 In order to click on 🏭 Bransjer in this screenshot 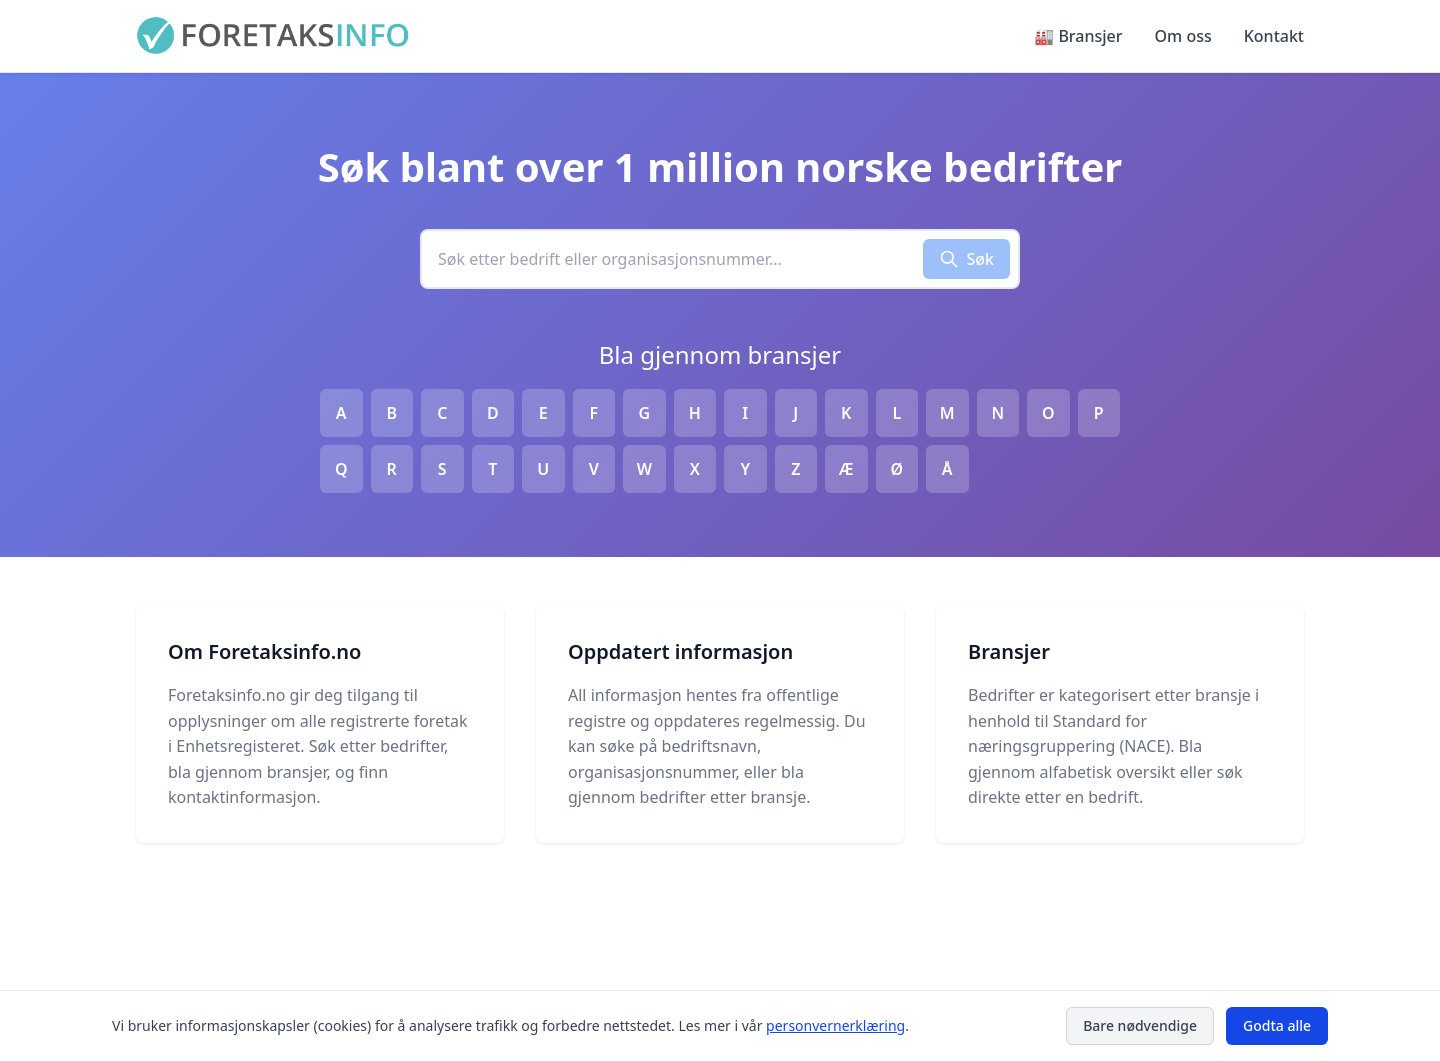, I will do `click(1078, 36)`.